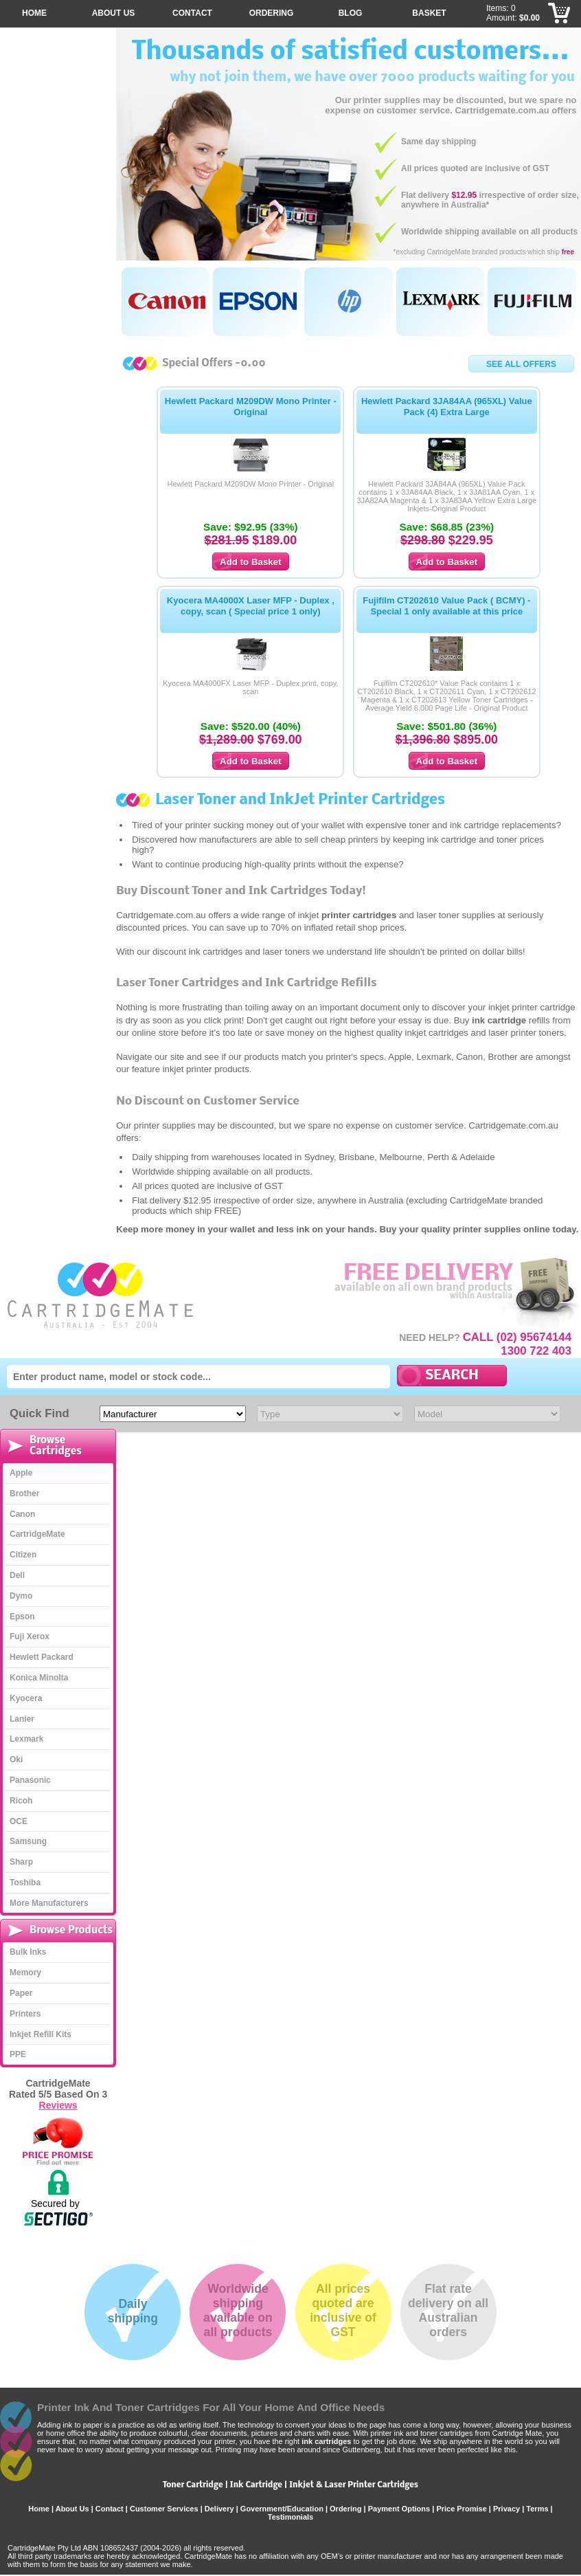 This screenshot has width=581, height=2576. Describe the element at coordinates (219, 2509) in the screenshot. I see `Delivery` at that location.